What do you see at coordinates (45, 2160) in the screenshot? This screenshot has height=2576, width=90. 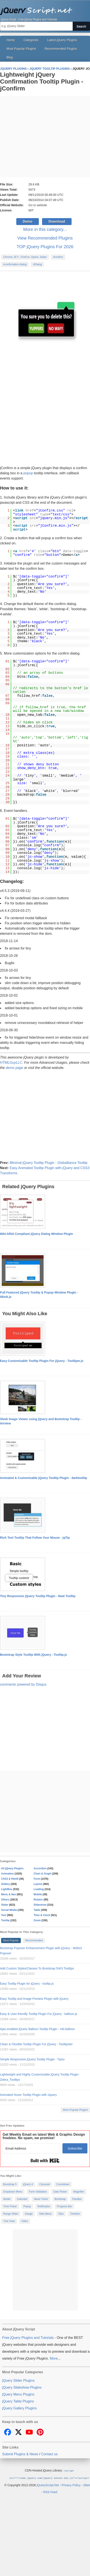 I see `Built with Kit` at bounding box center [45, 2160].